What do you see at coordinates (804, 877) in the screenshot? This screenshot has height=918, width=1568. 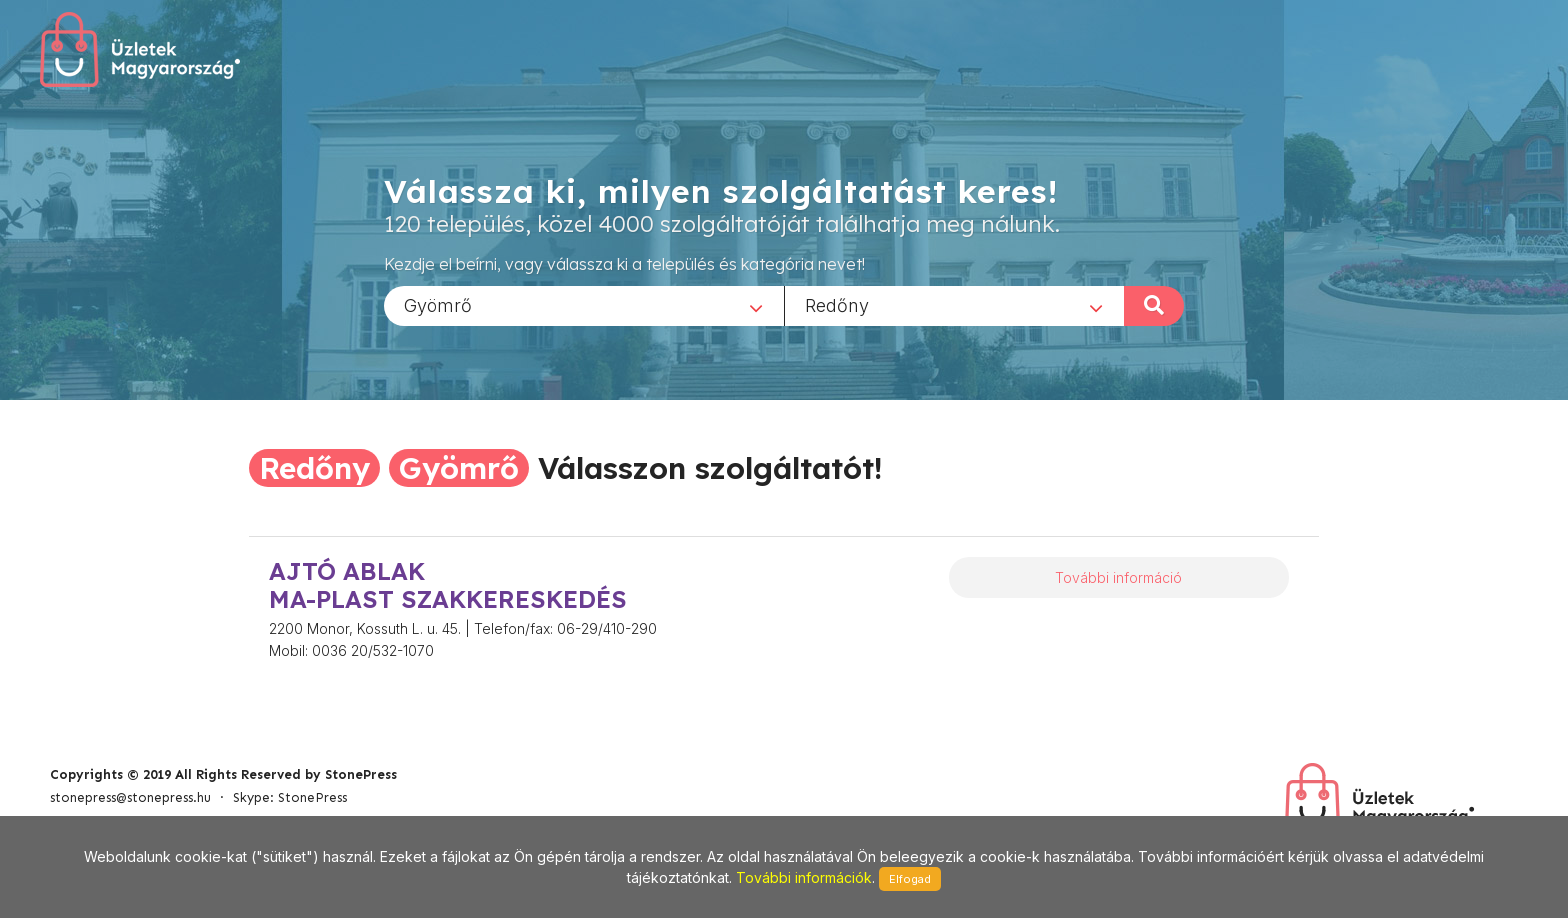 I see `További információk` at bounding box center [804, 877].